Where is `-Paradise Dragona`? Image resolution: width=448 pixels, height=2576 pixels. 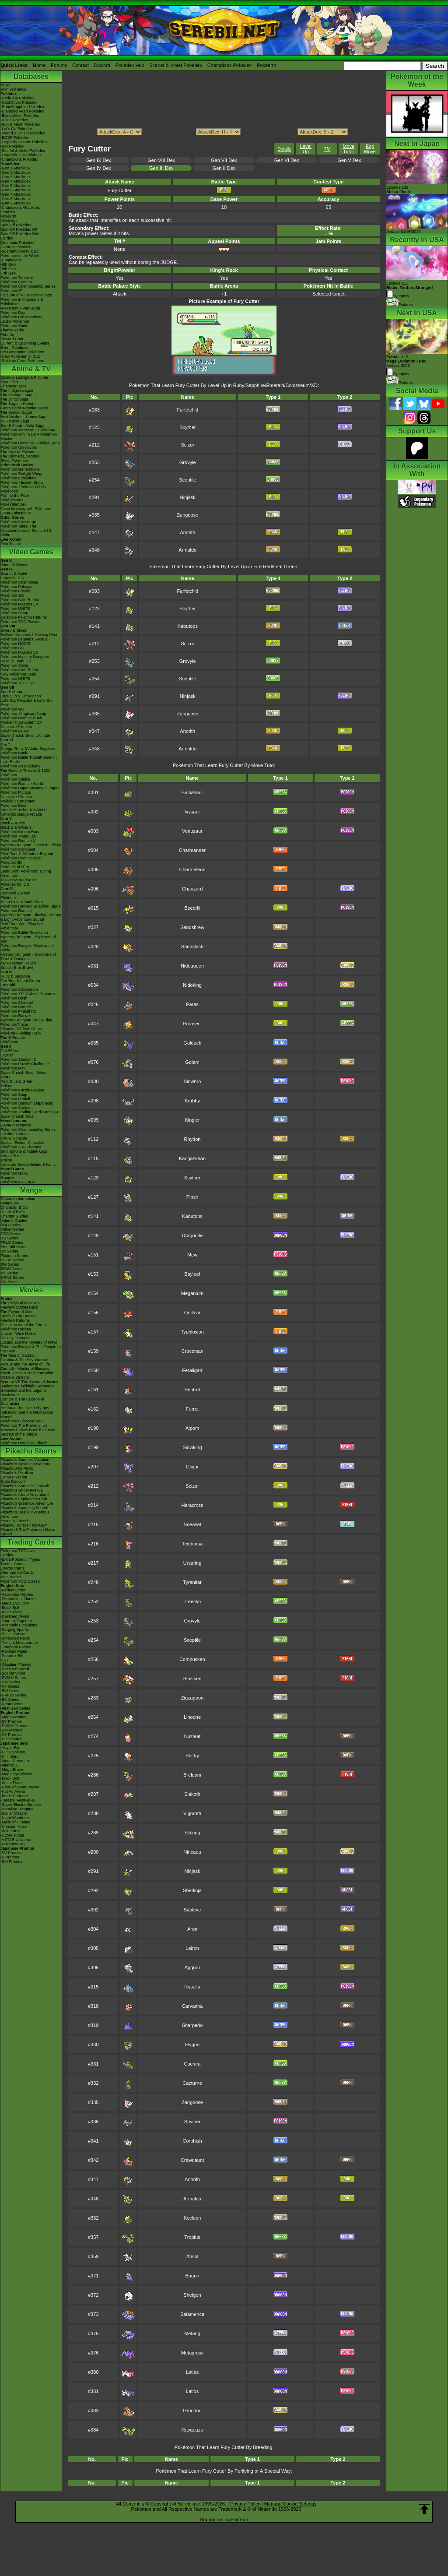 -Paradise Dragona is located at coordinates (17, 1809).